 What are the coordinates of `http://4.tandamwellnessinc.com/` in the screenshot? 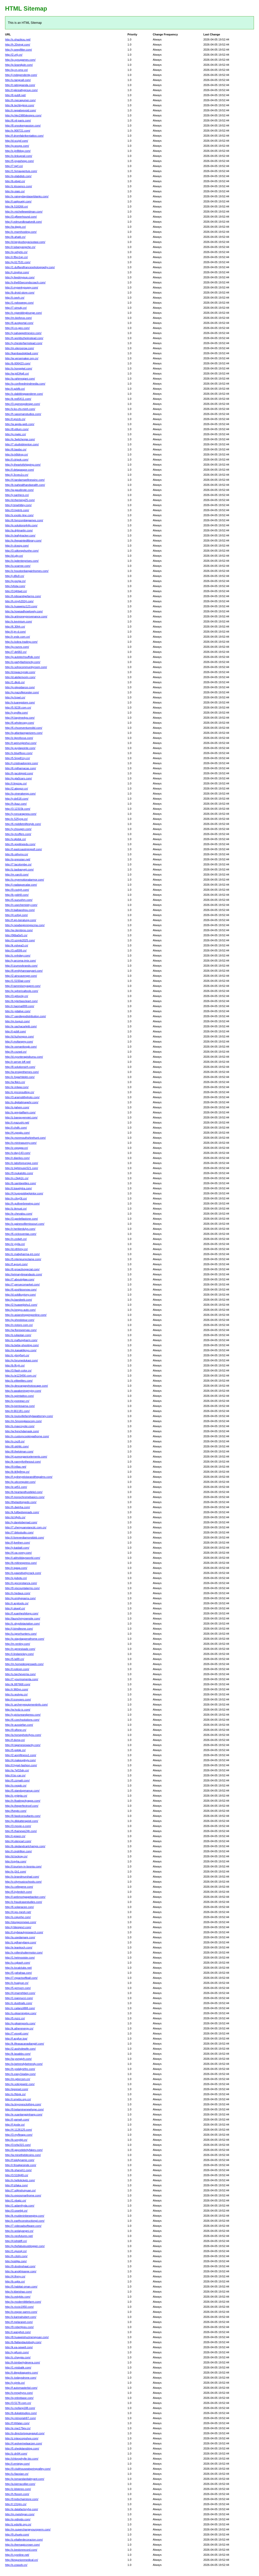 It's located at (25, 479).